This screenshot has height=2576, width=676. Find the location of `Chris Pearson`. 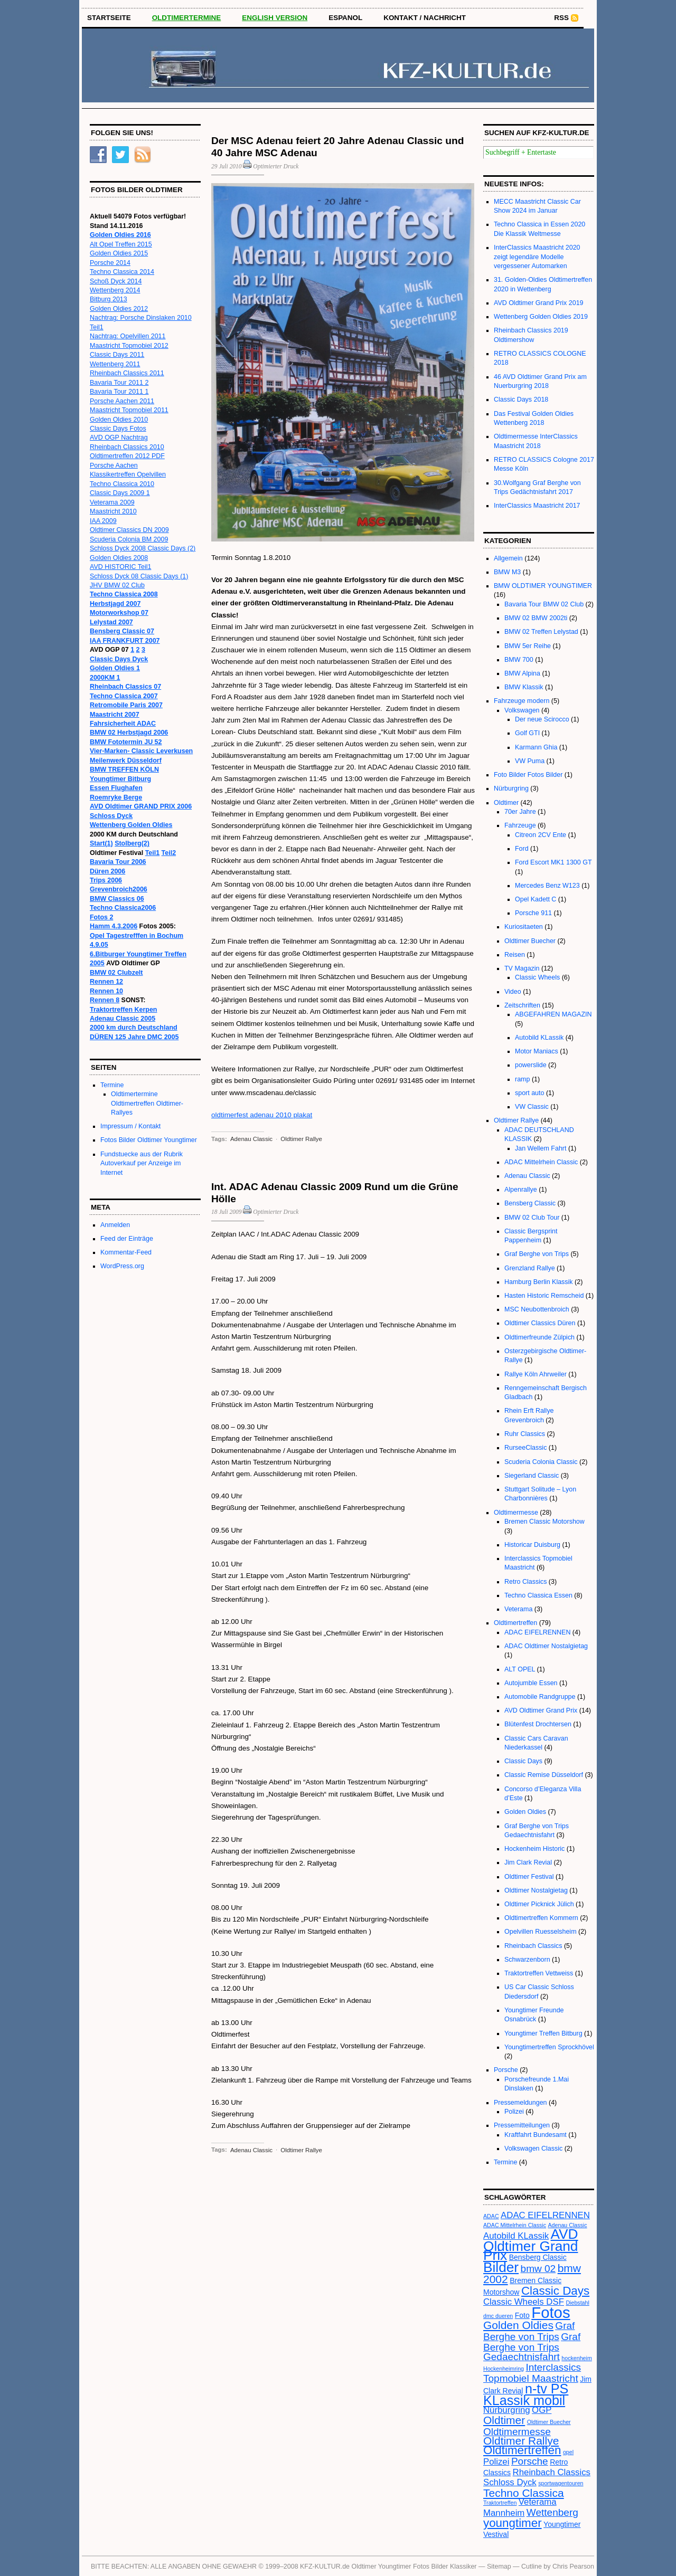

Chris Pearson is located at coordinates (573, 2566).